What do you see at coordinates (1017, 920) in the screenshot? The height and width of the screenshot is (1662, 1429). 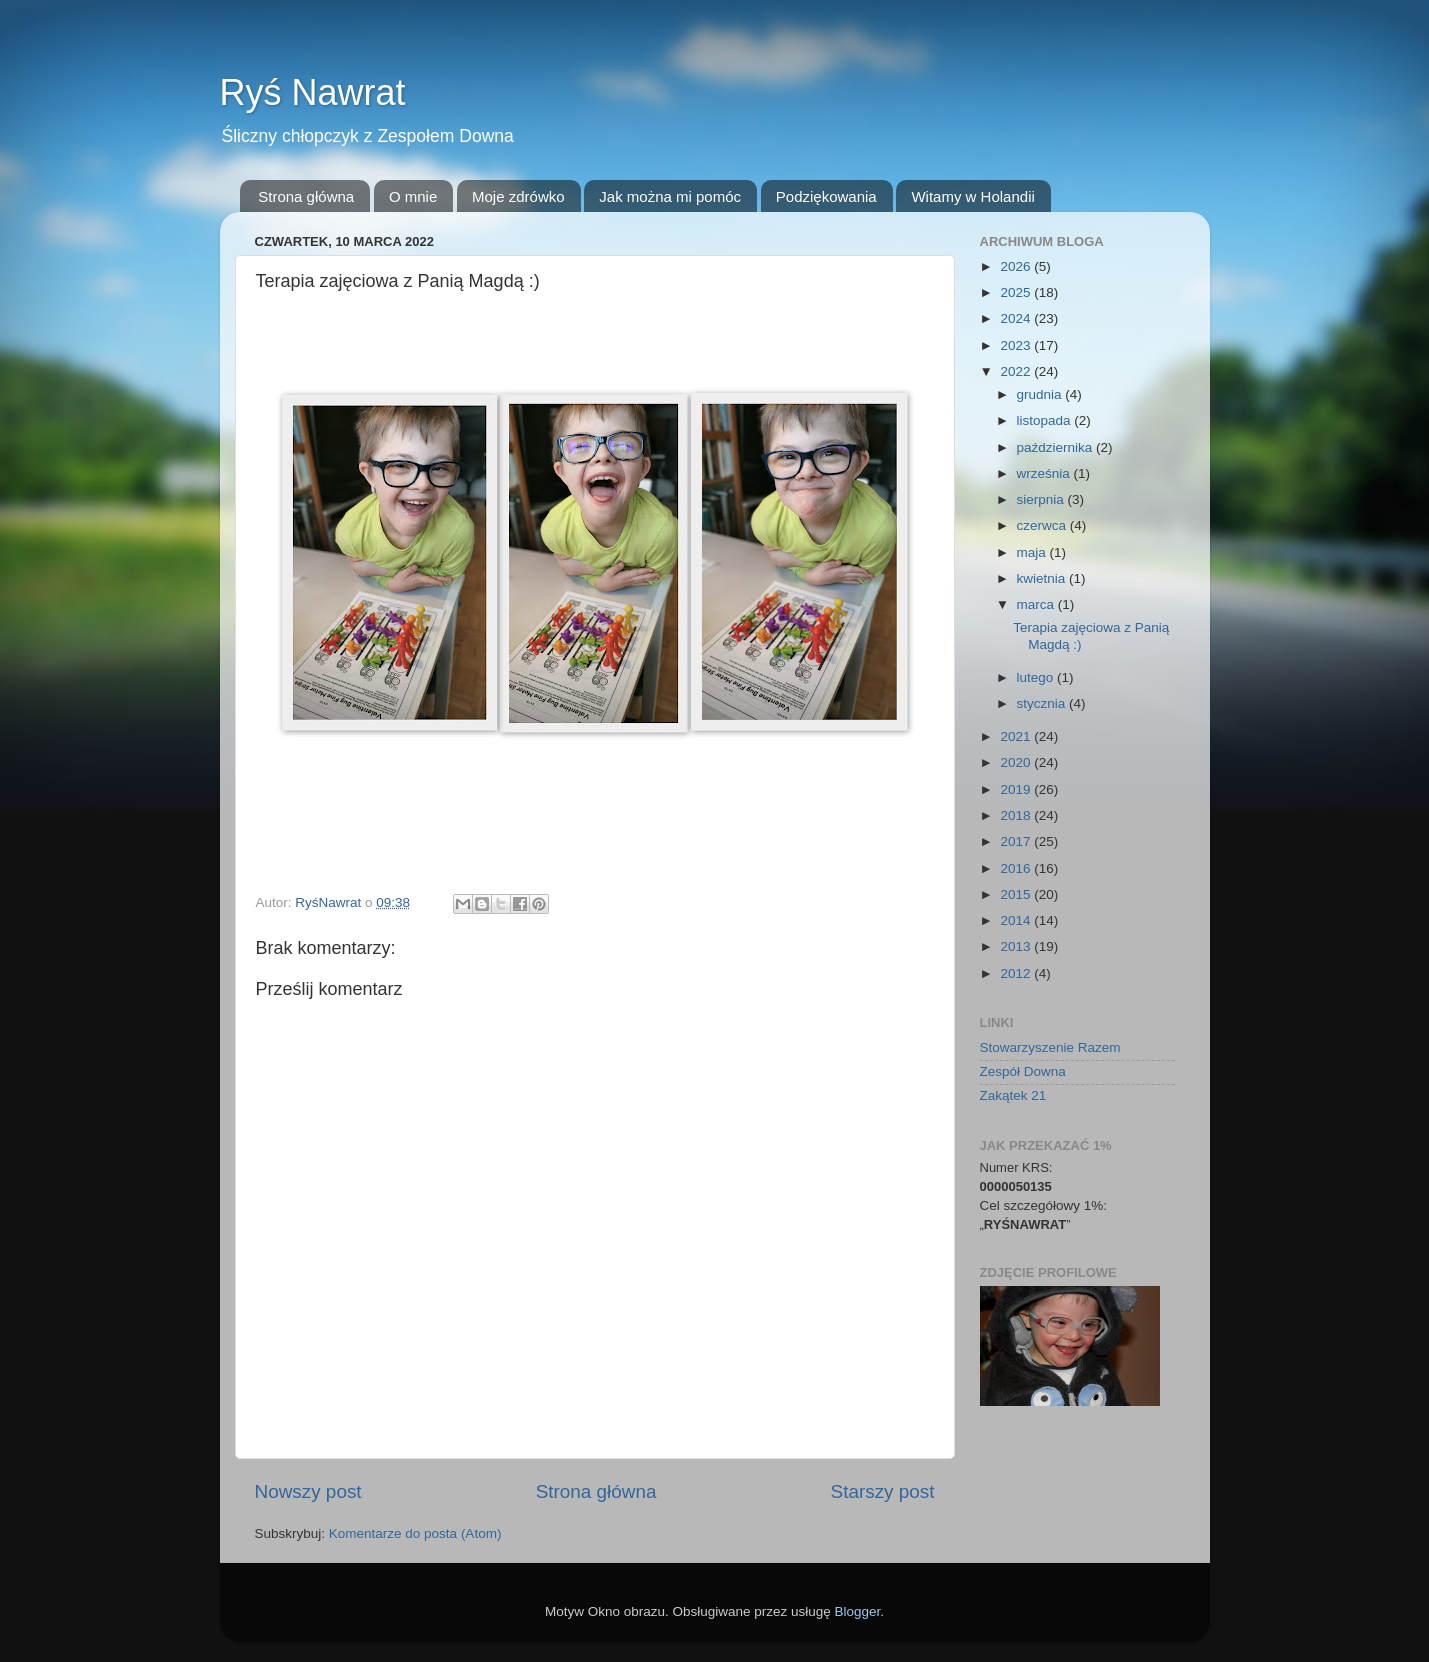 I see `2014` at bounding box center [1017, 920].